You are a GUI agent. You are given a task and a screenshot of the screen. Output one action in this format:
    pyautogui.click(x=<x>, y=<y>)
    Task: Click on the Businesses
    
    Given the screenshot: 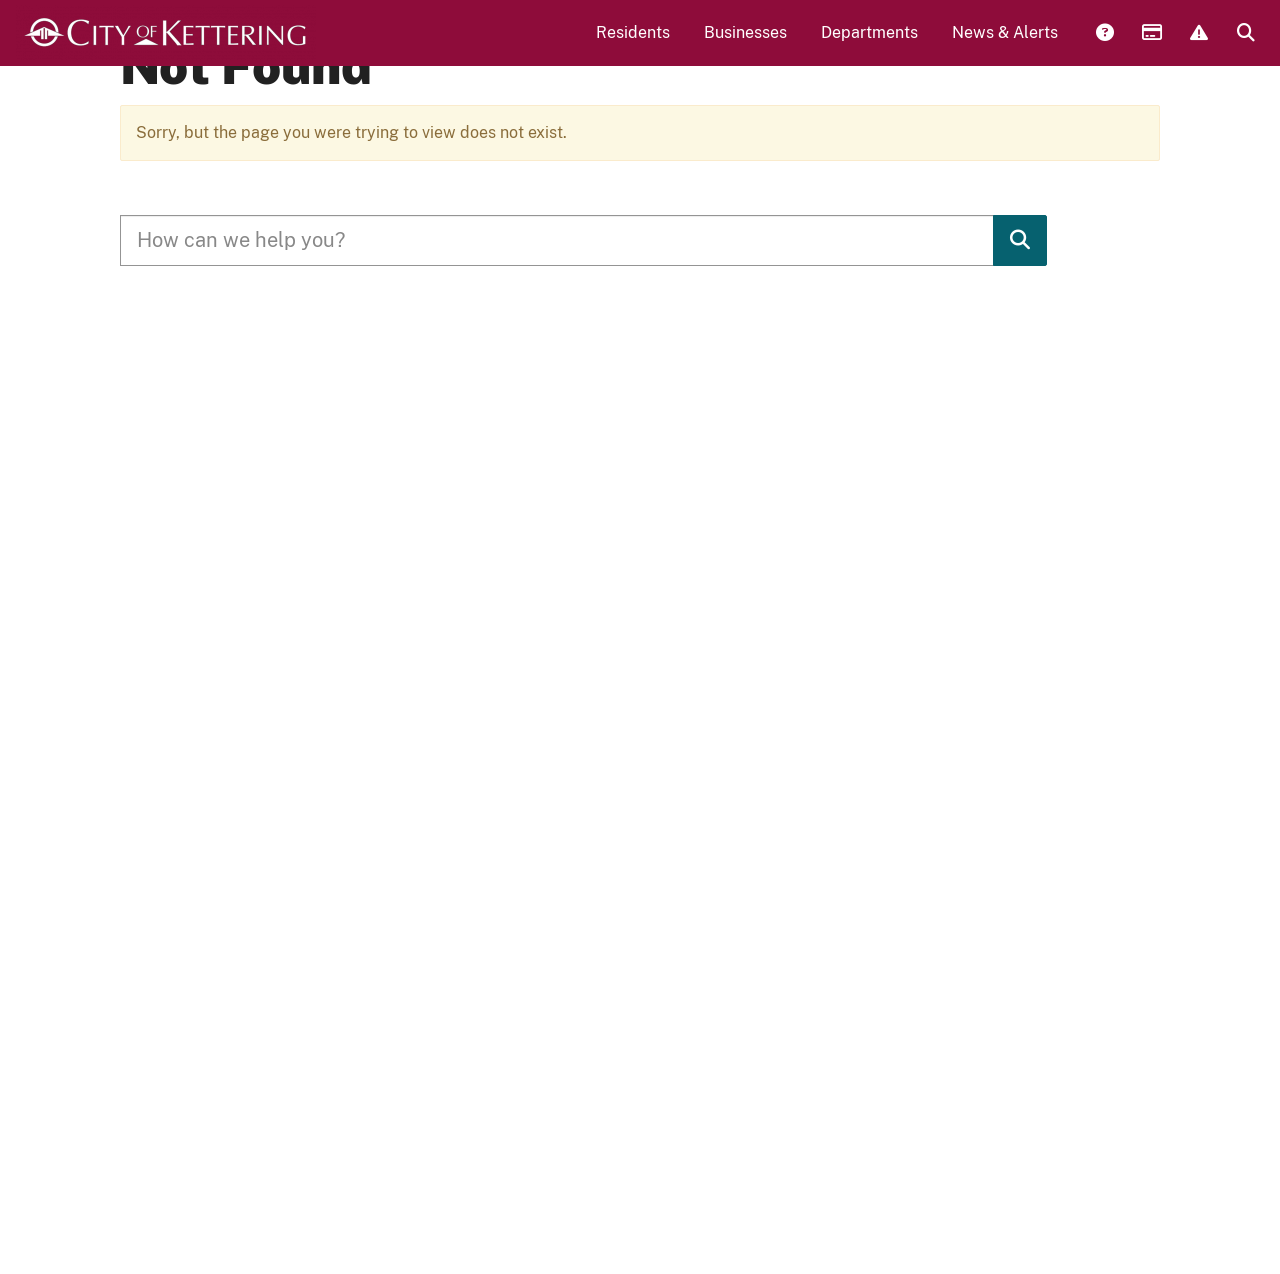 What is the action you would take?
    pyautogui.click(x=745, y=45)
    